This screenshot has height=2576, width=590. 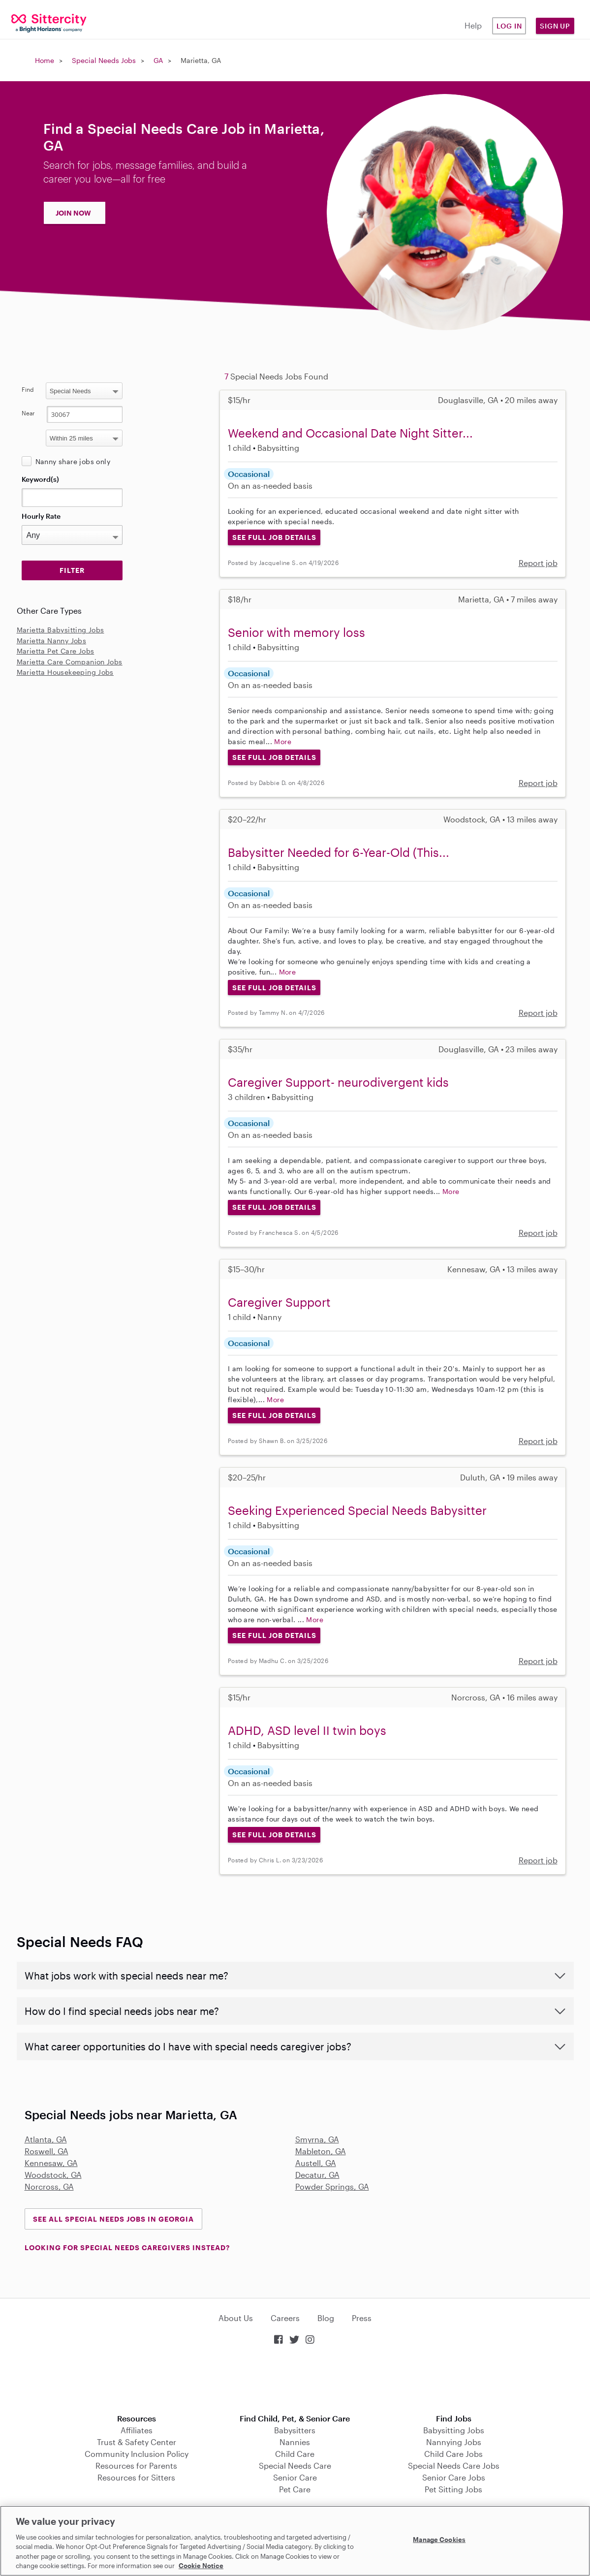 I want to click on Report job, so click(x=538, y=562).